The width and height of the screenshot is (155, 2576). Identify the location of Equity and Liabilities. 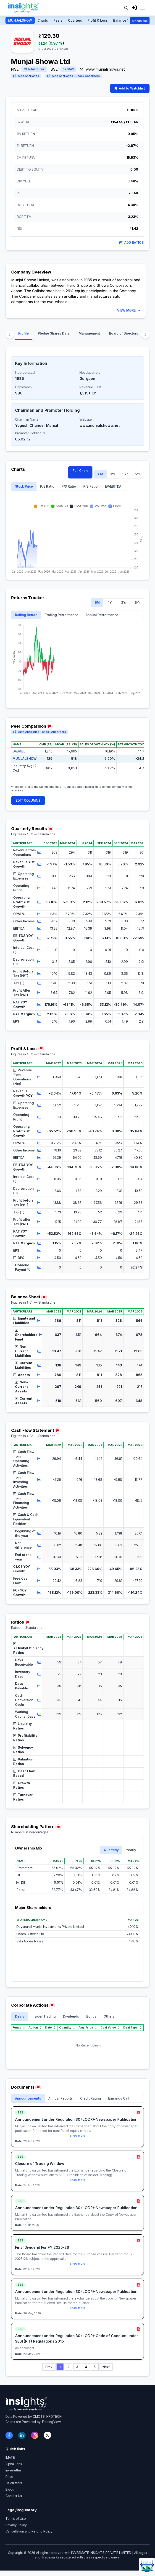
(24, 1320).